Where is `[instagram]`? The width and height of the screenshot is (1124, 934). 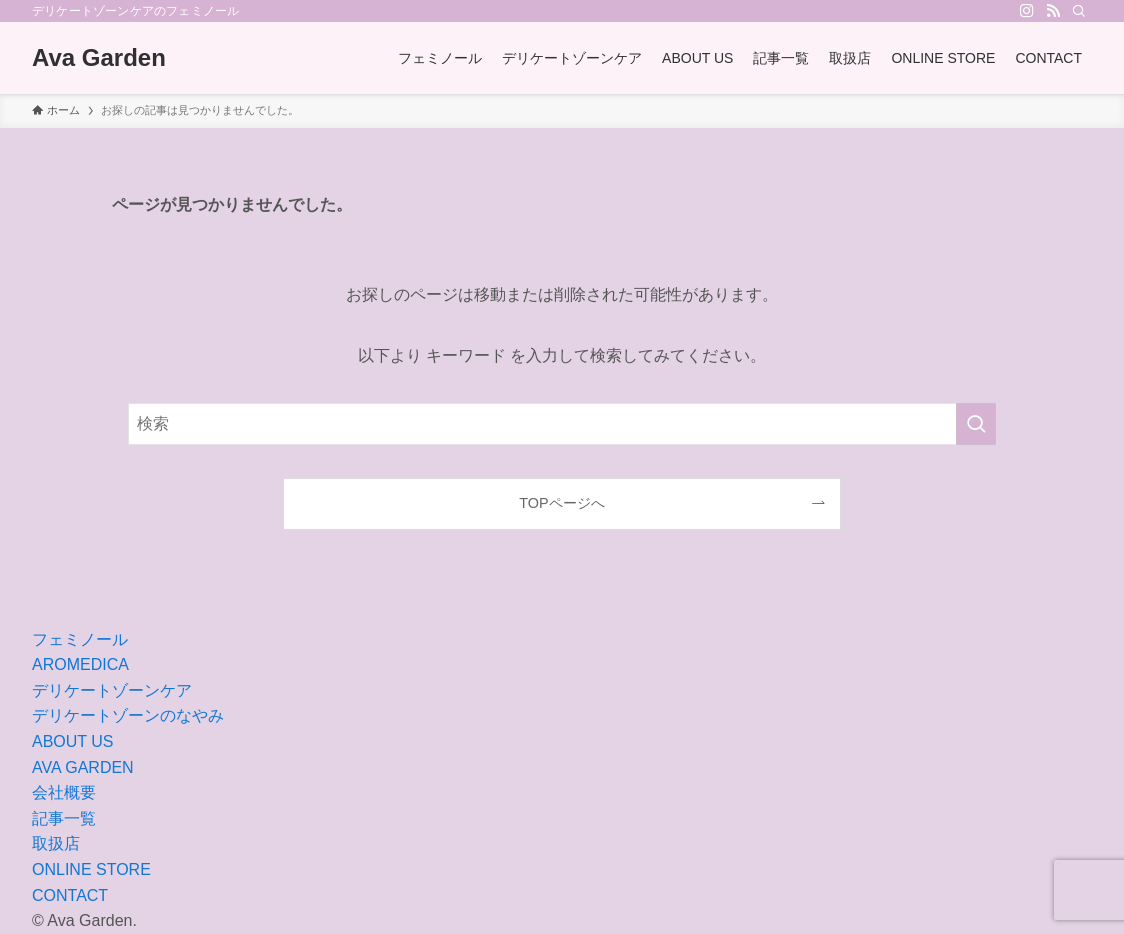
[instagram] is located at coordinates (1027, 11).